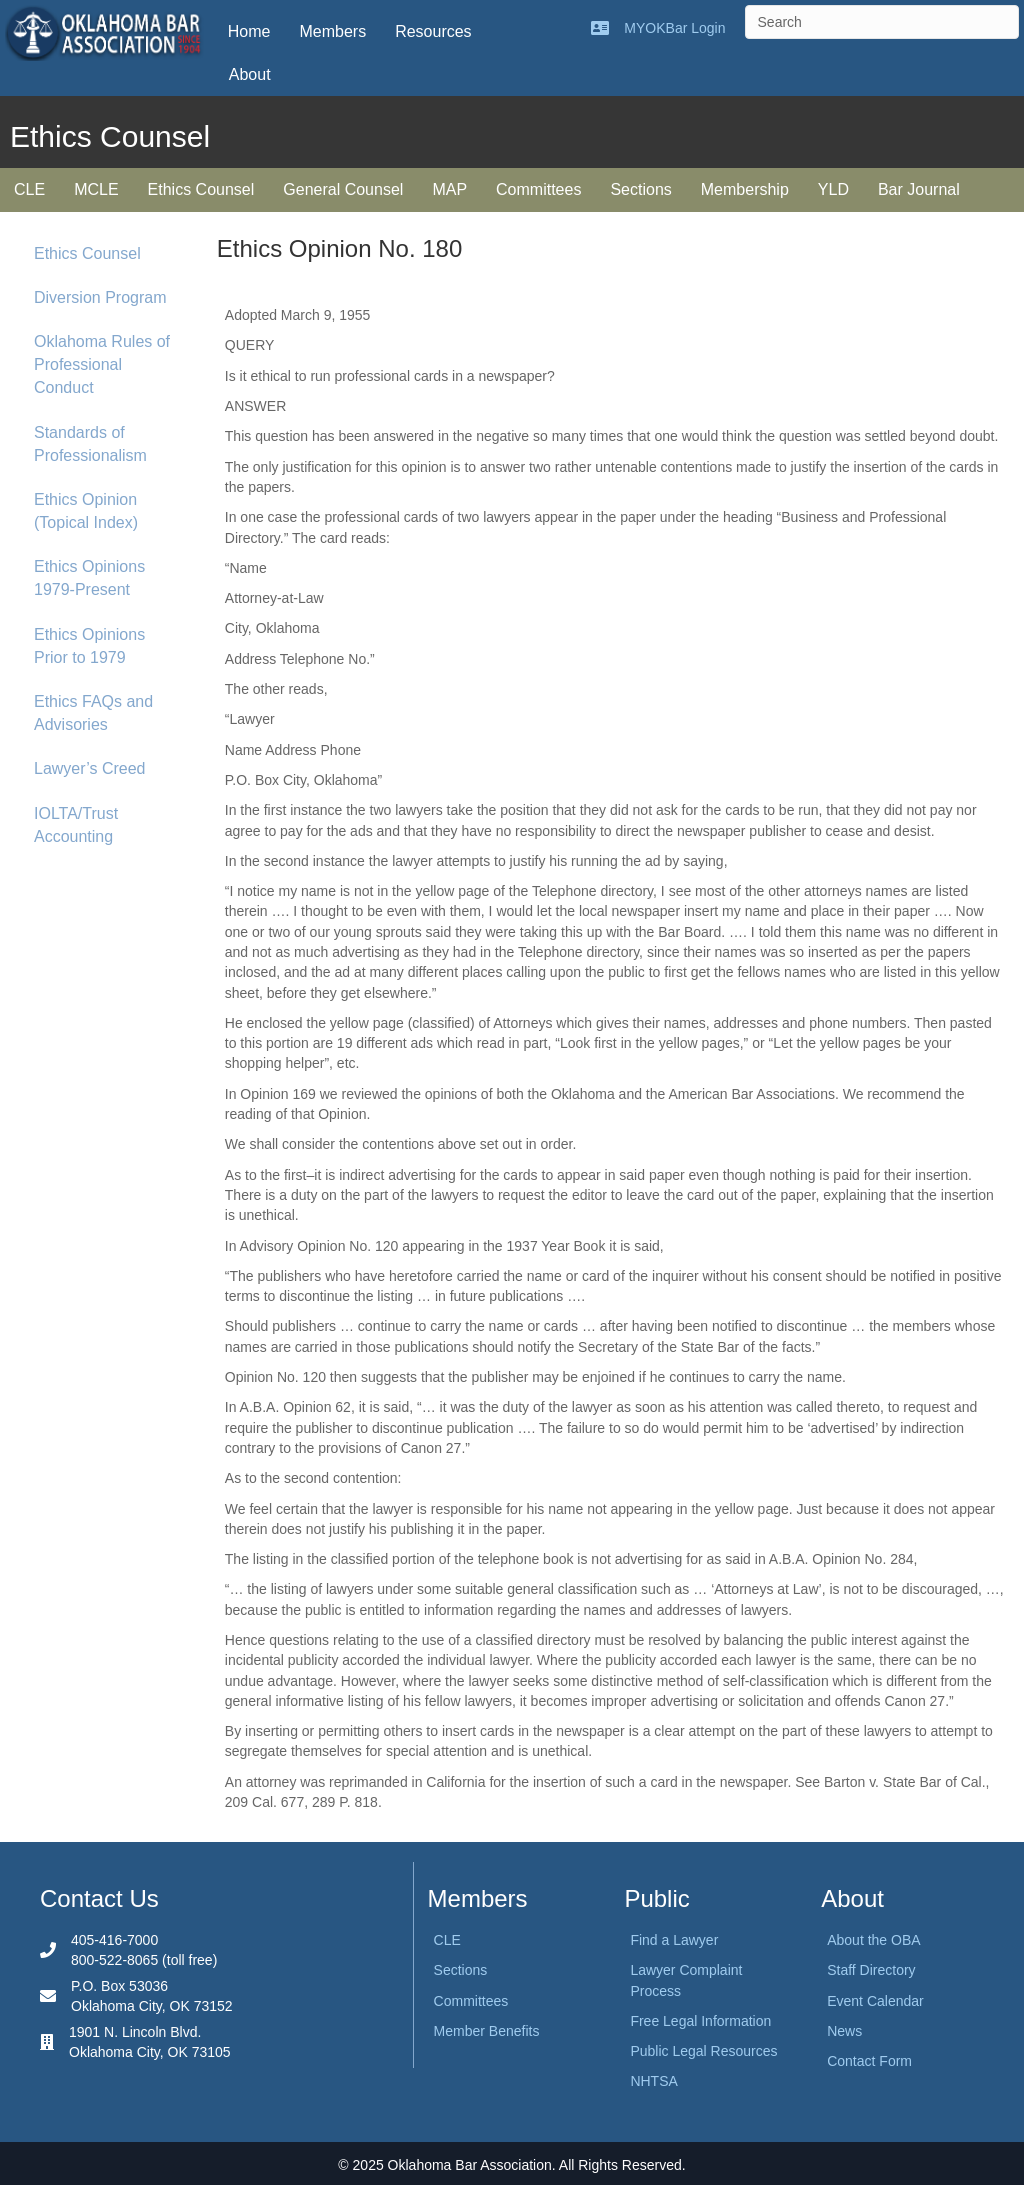 The height and width of the screenshot is (2185, 1024). I want to click on MCLE, so click(96, 189).